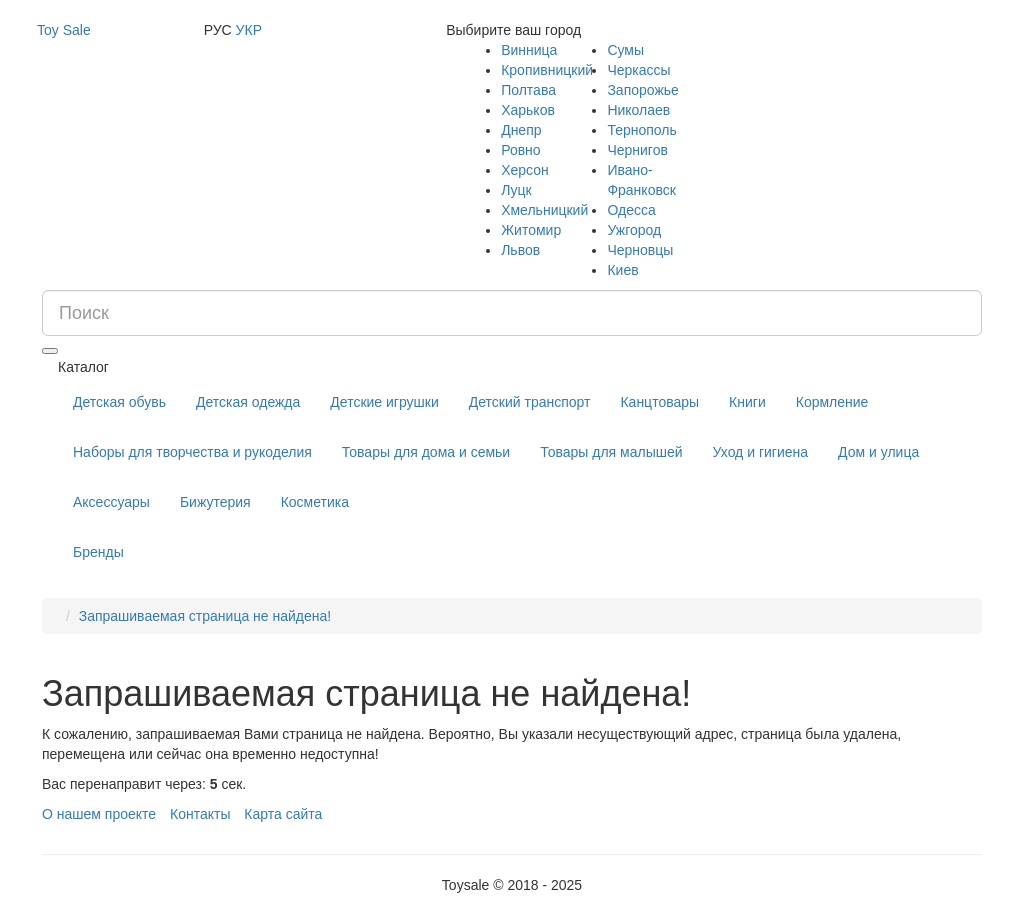 The width and height of the screenshot is (1024, 905). Describe the element at coordinates (205, 616) in the screenshot. I see `Запрашиваемая страница не найдена!` at that location.